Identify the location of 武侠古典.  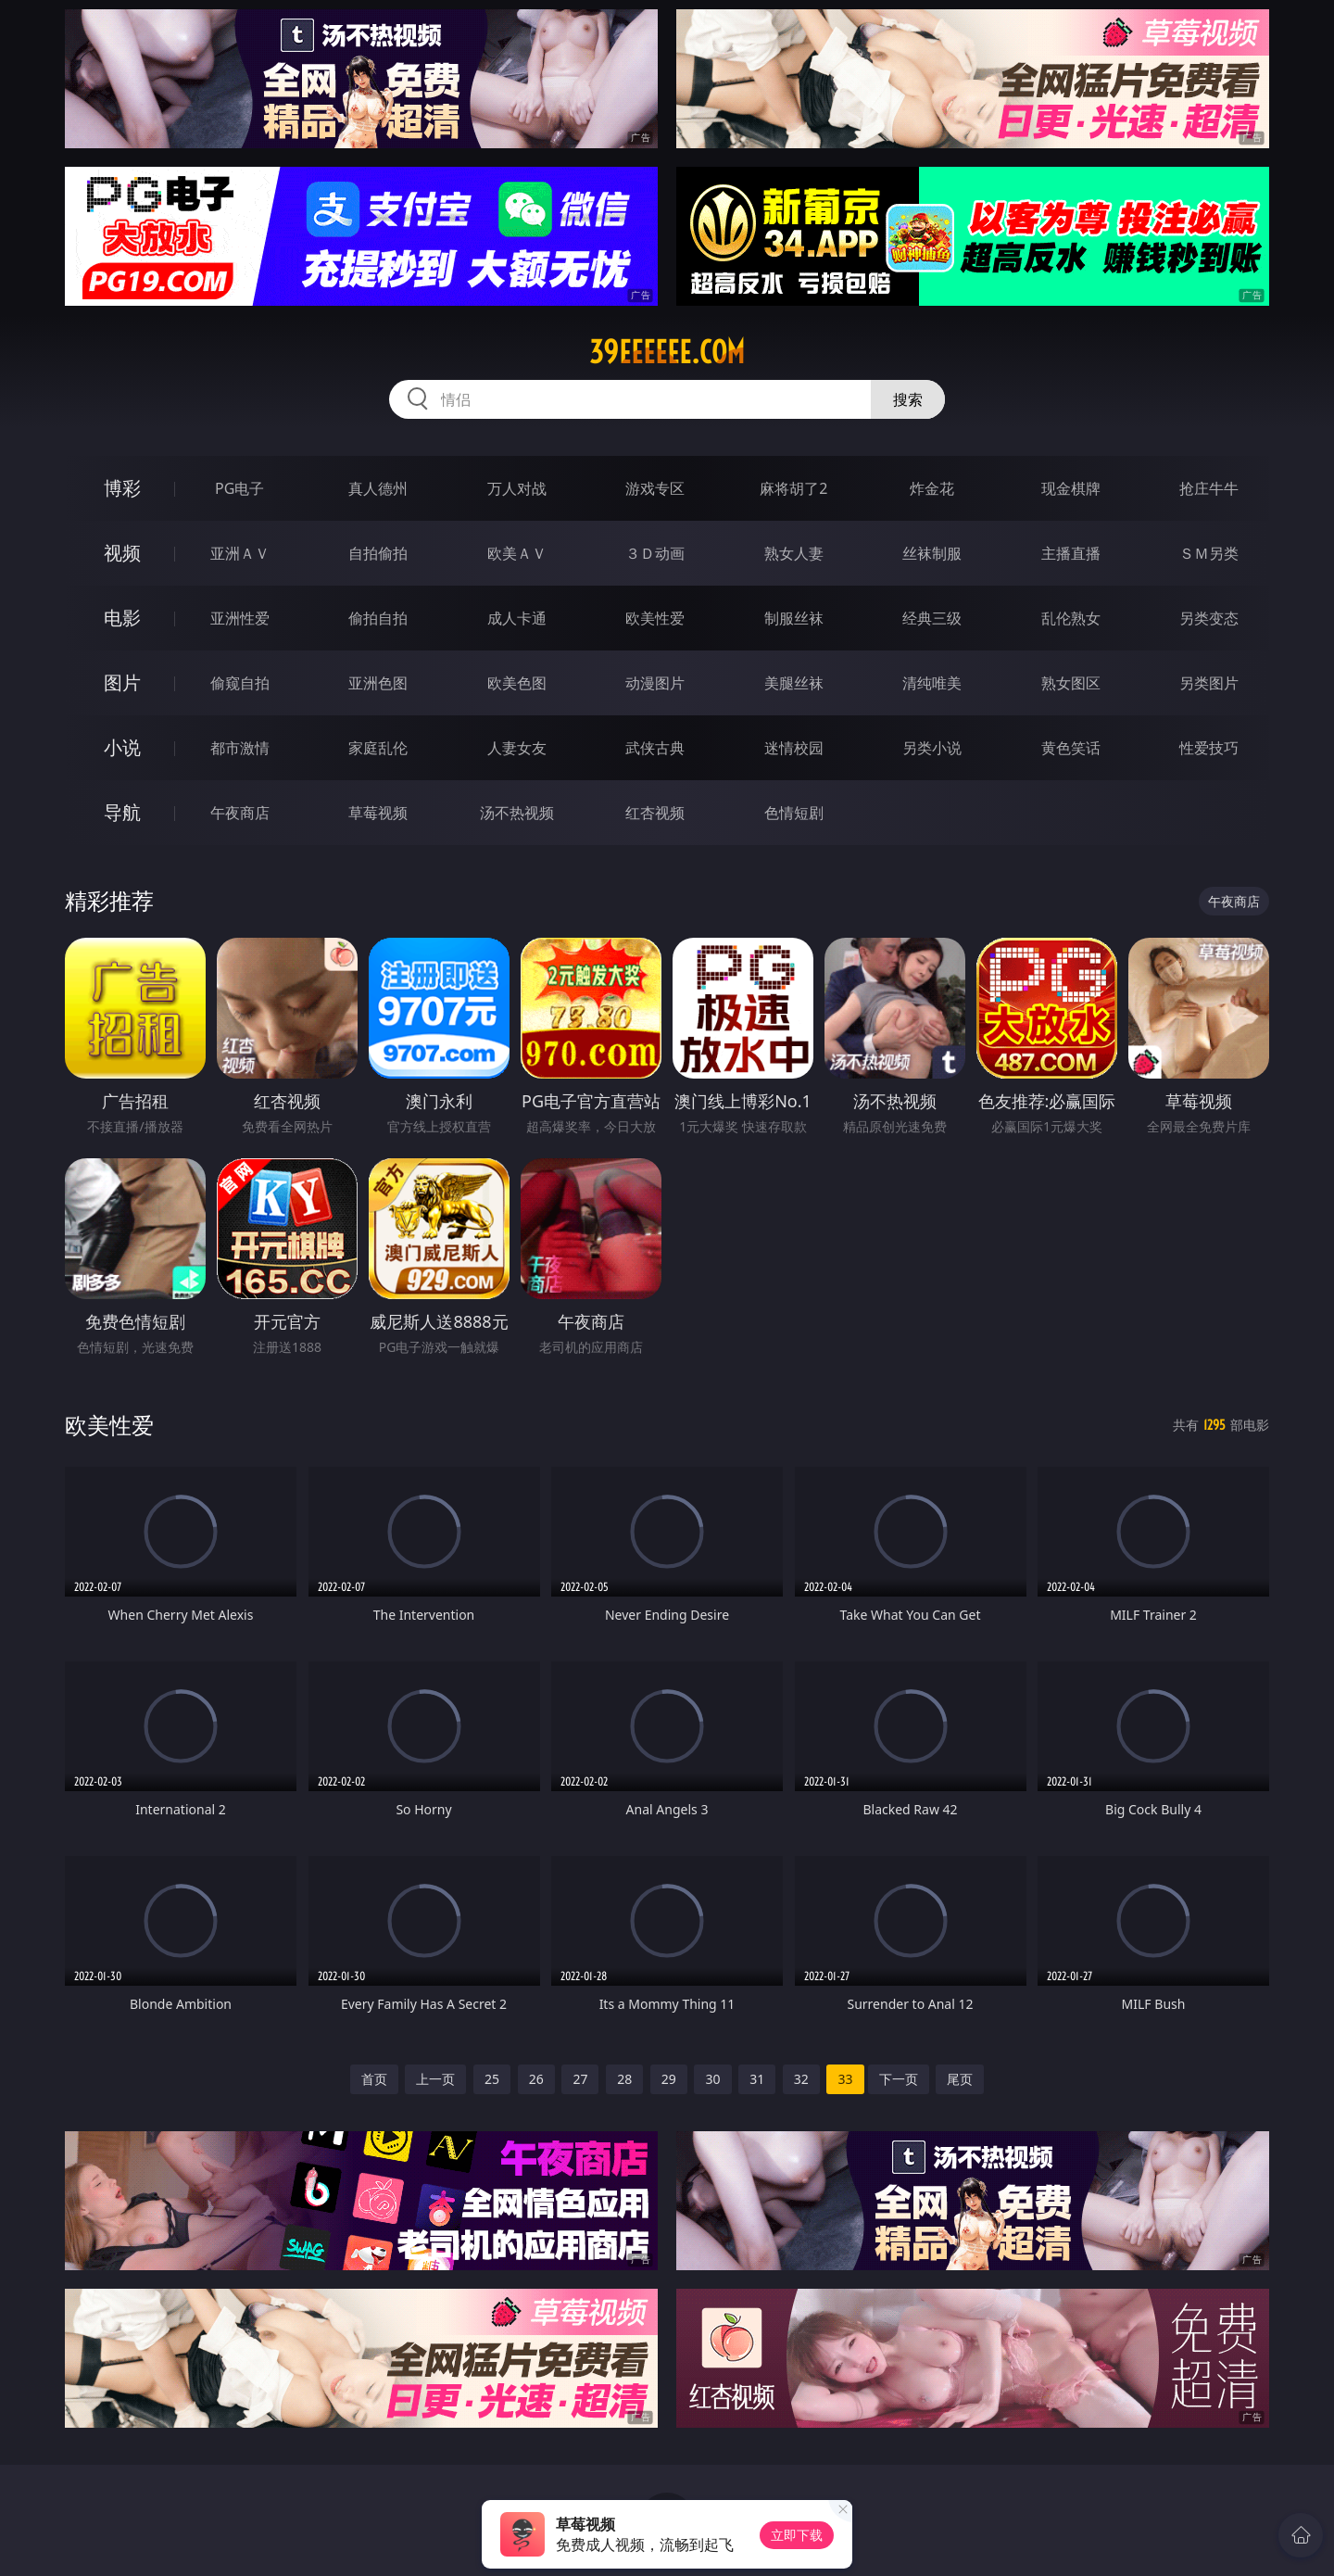
(655, 748).